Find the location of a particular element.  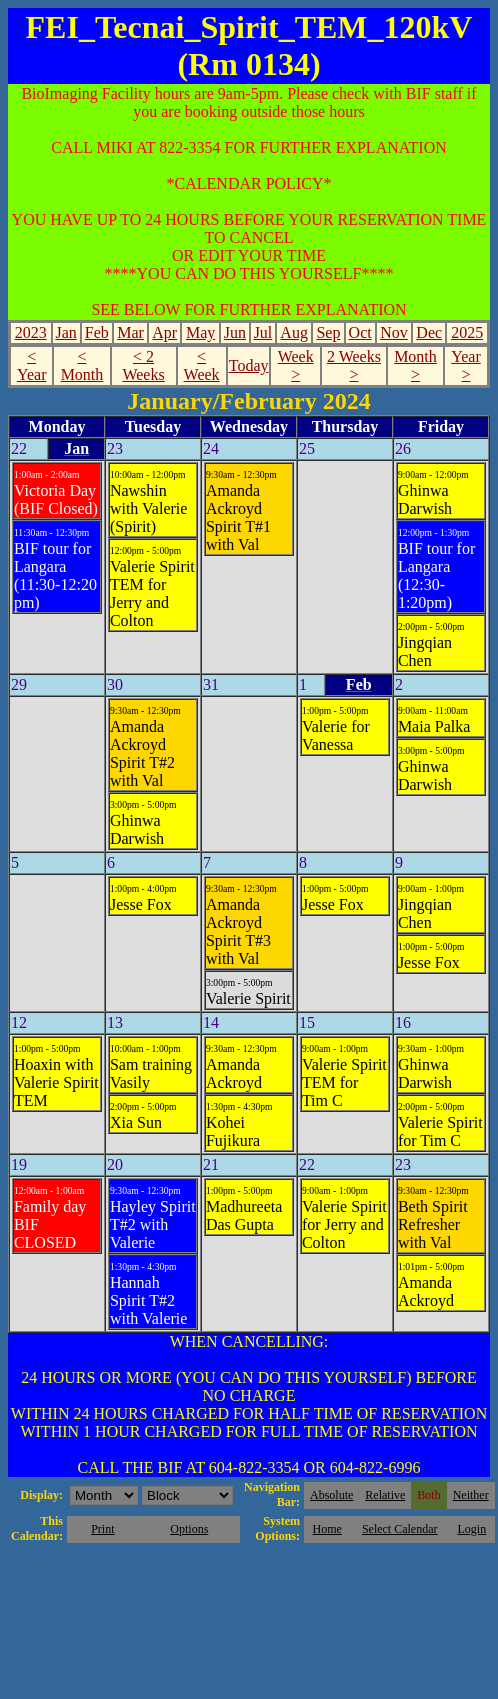

Jun is located at coordinates (235, 332).